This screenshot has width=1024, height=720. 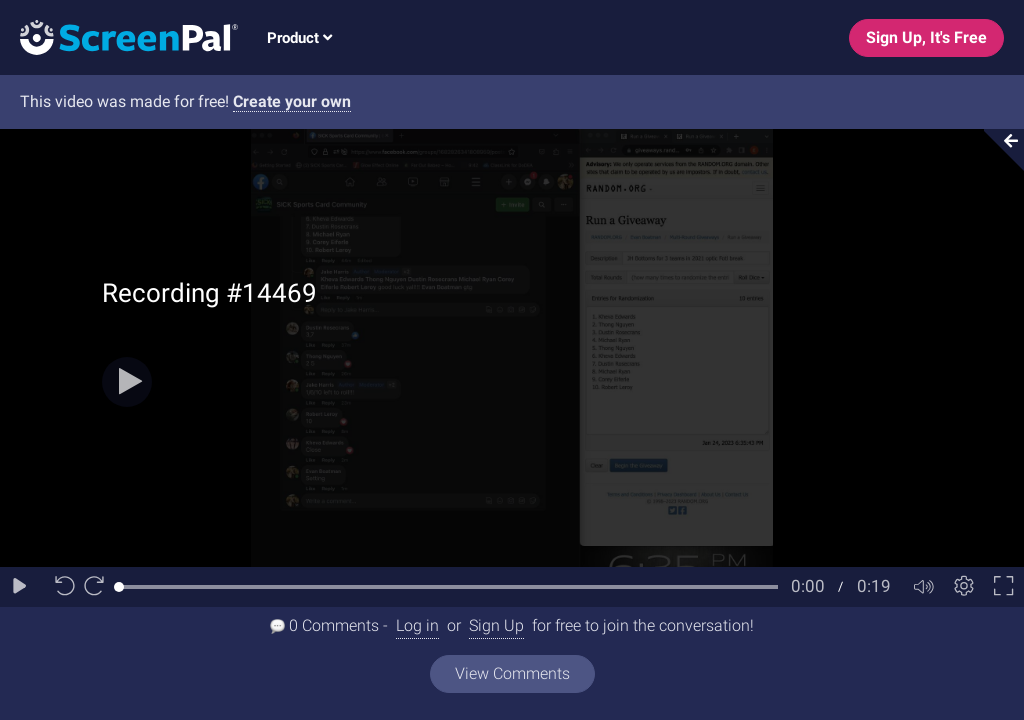 I want to click on [Logo], so click(x=119, y=36).